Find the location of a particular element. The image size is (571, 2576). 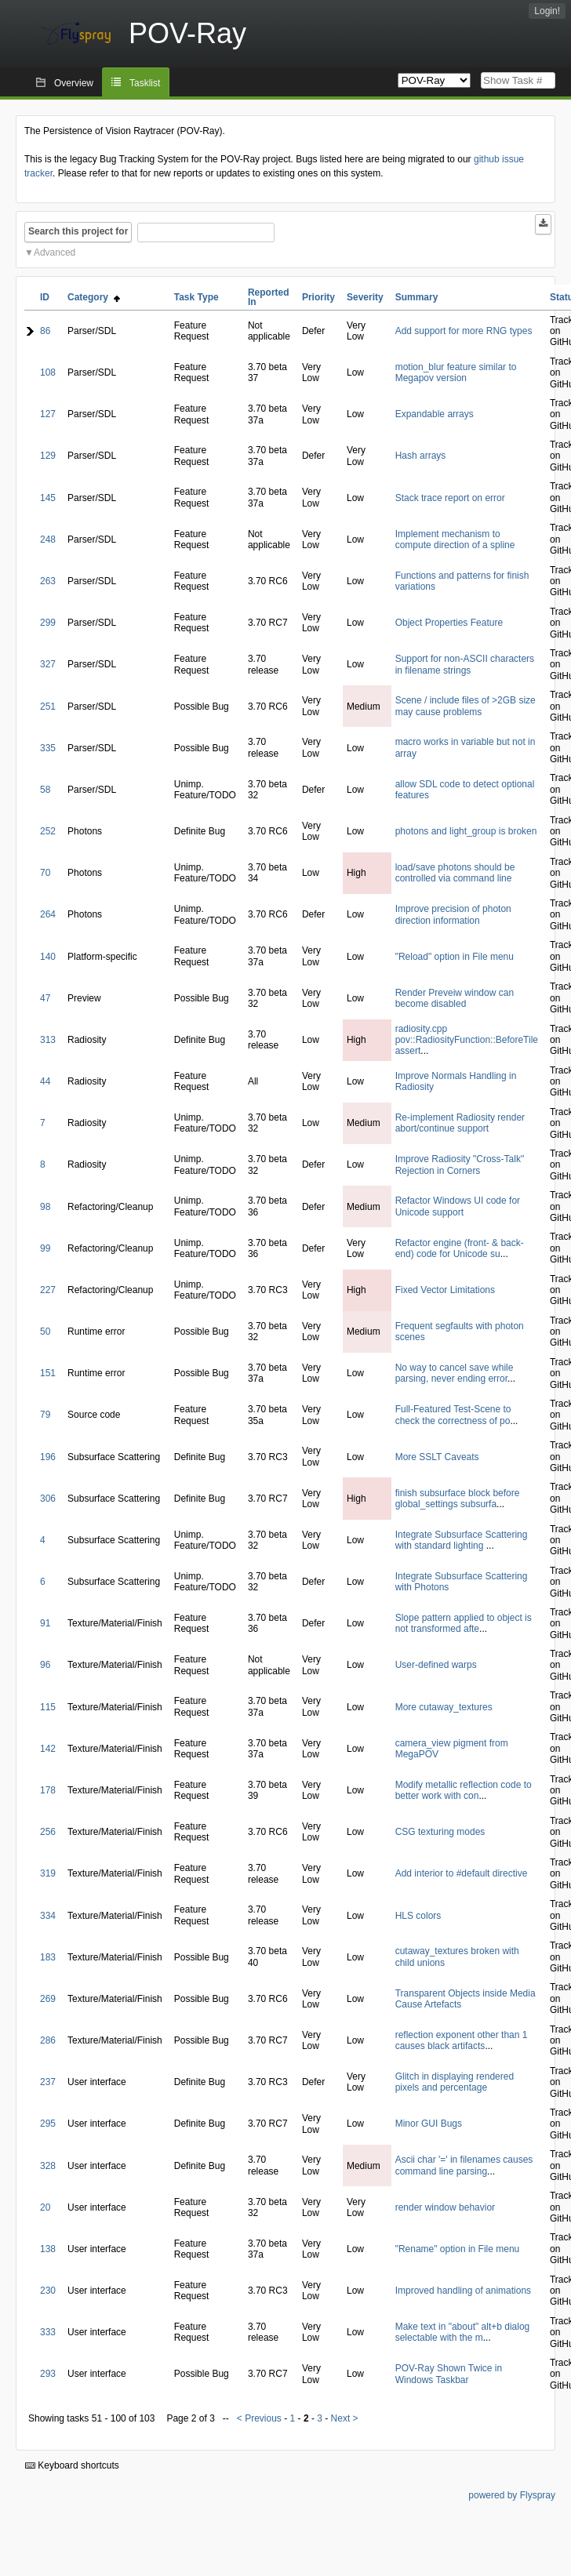

129 is located at coordinates (48, 455).